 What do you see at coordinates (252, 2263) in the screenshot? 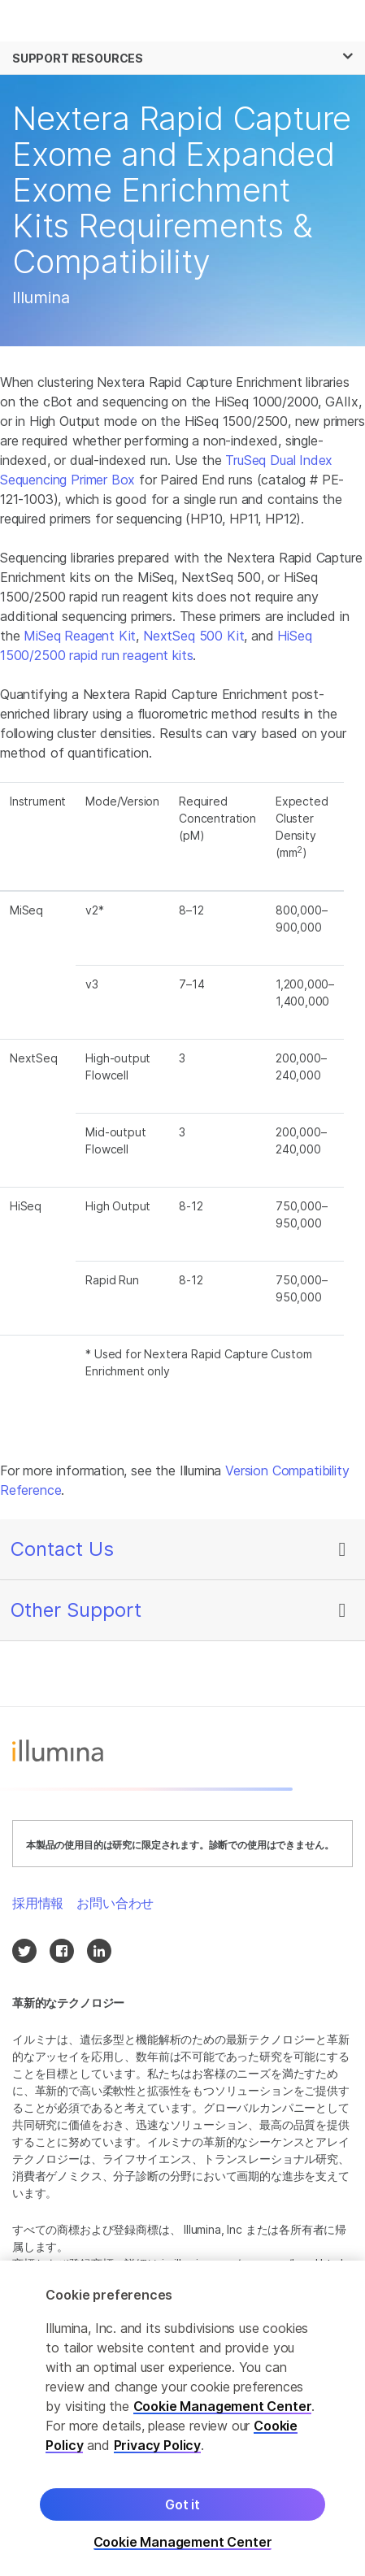
I see `jp.illumina.com/company/legal.html` at bounding box center [252, 2263].